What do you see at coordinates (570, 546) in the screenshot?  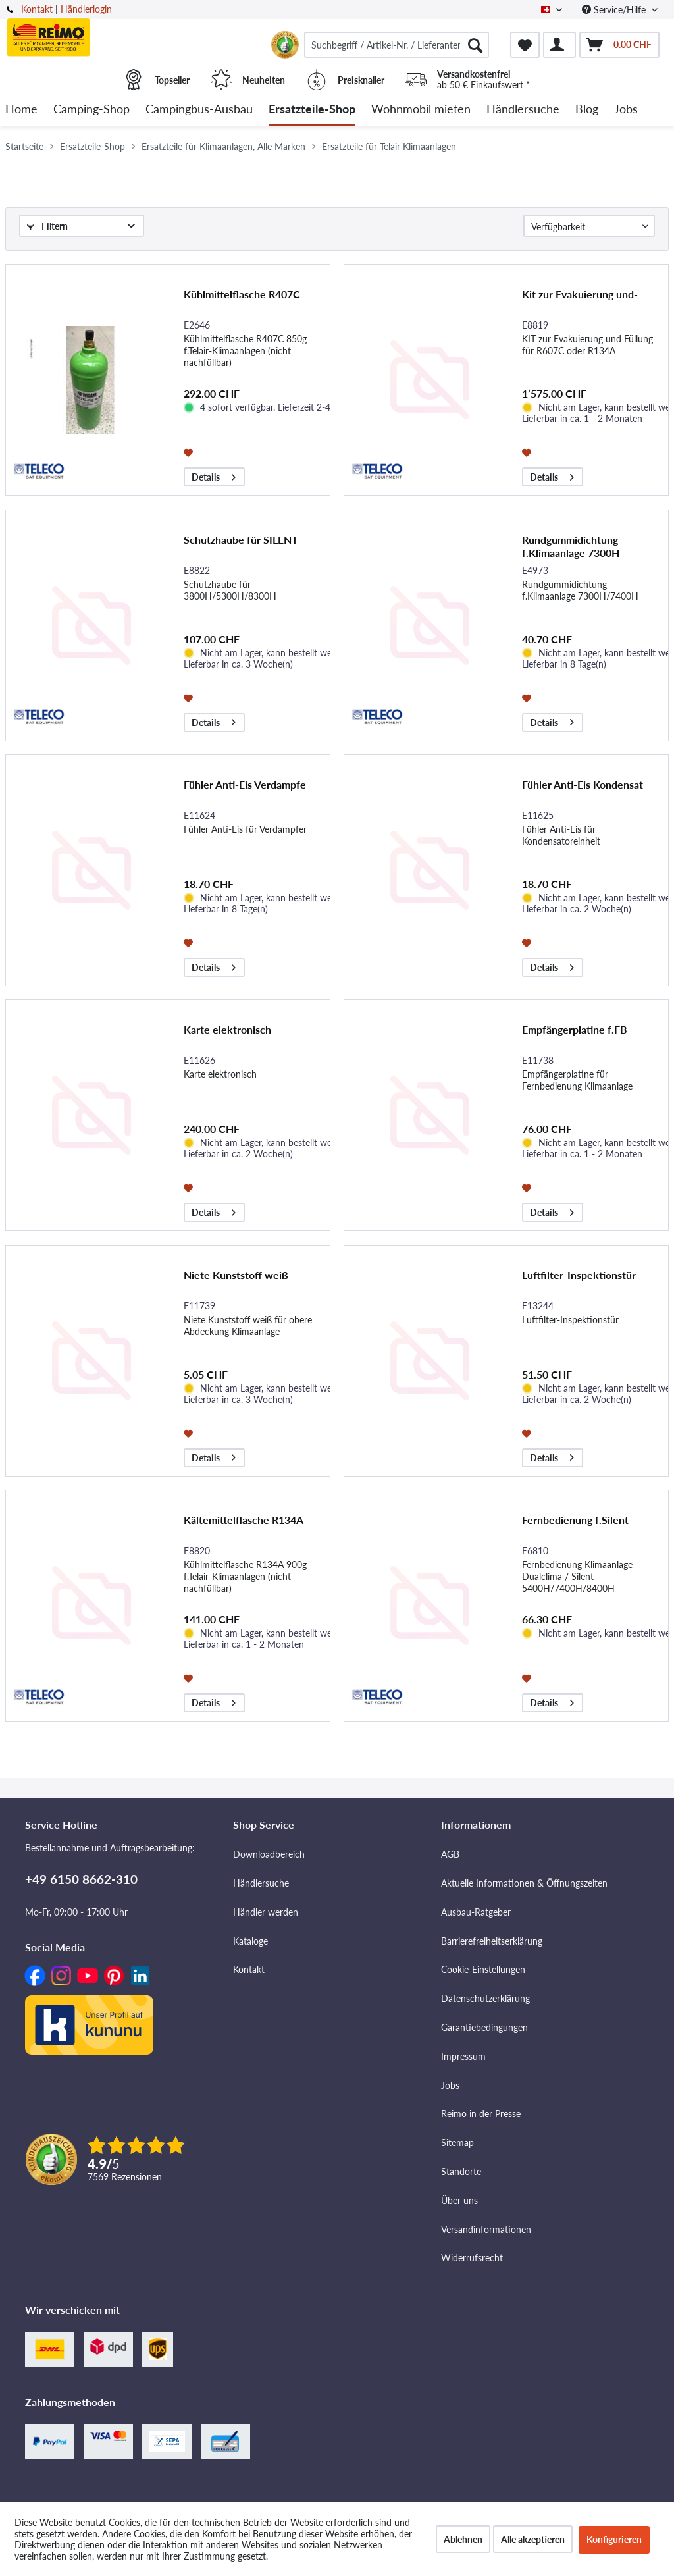 I see `Rundgummidichtung f.Klimaanlage 7300H` at bounding box center [570, 546].